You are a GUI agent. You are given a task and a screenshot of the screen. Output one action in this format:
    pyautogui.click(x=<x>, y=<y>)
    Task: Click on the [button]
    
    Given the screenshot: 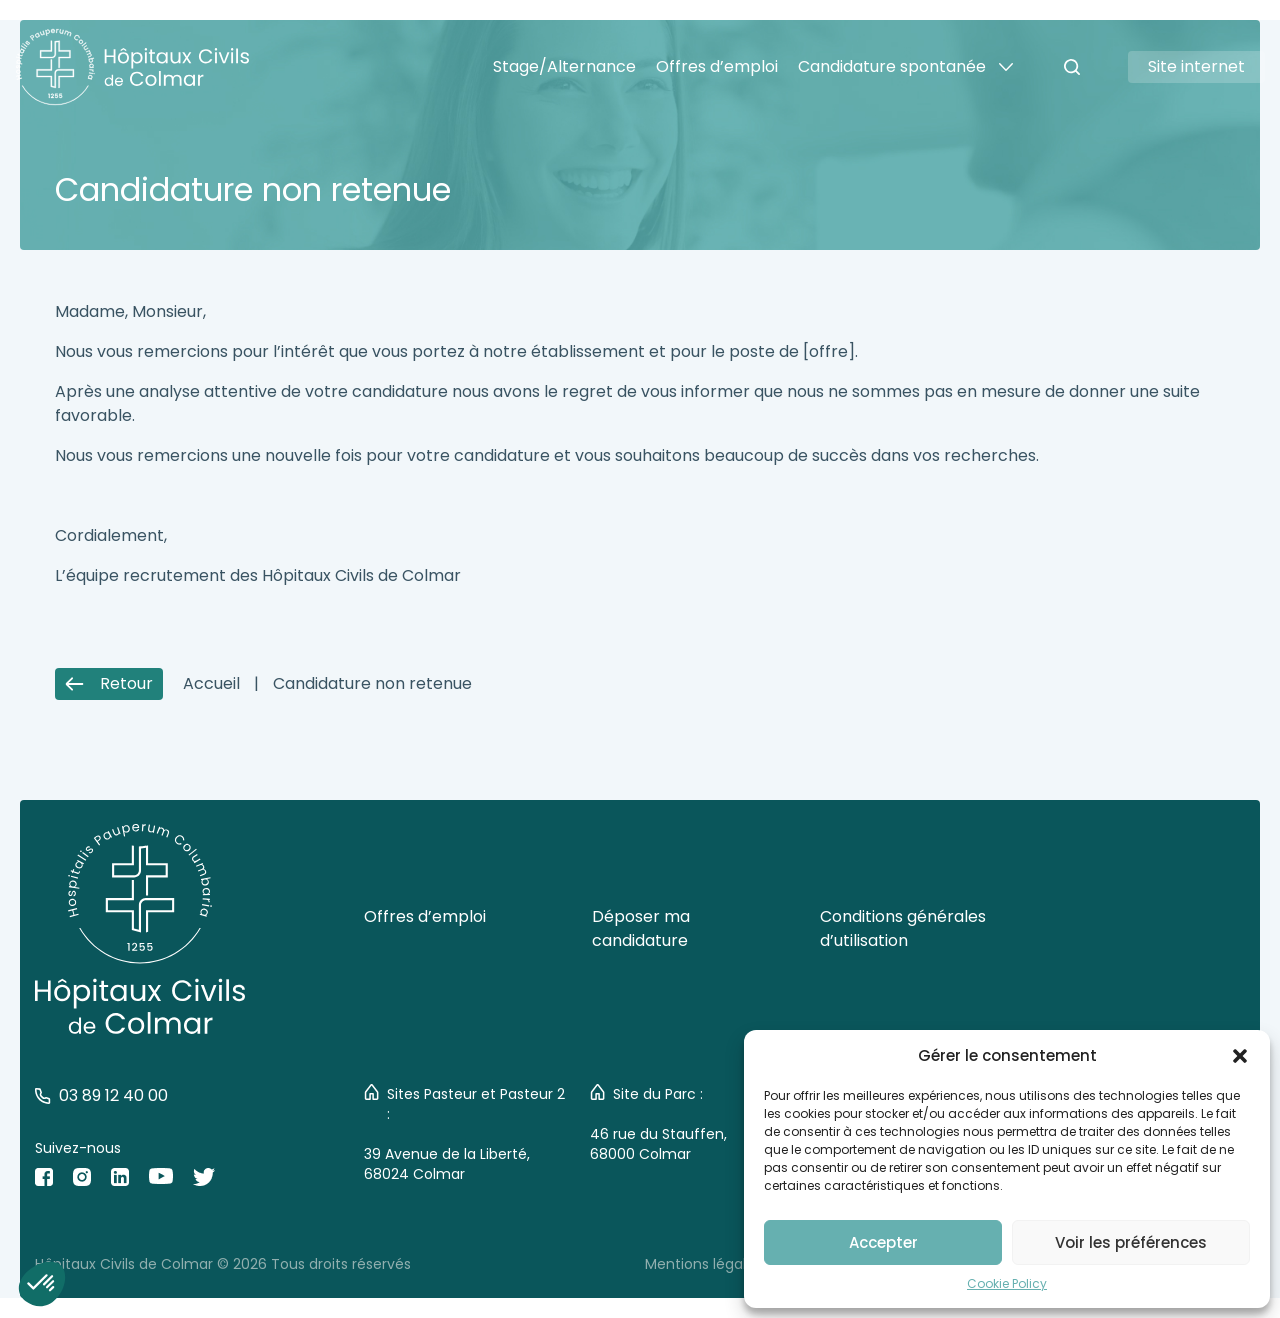 What is the action you would take?
    pyautogui.click(x=1240, y=1056)
    